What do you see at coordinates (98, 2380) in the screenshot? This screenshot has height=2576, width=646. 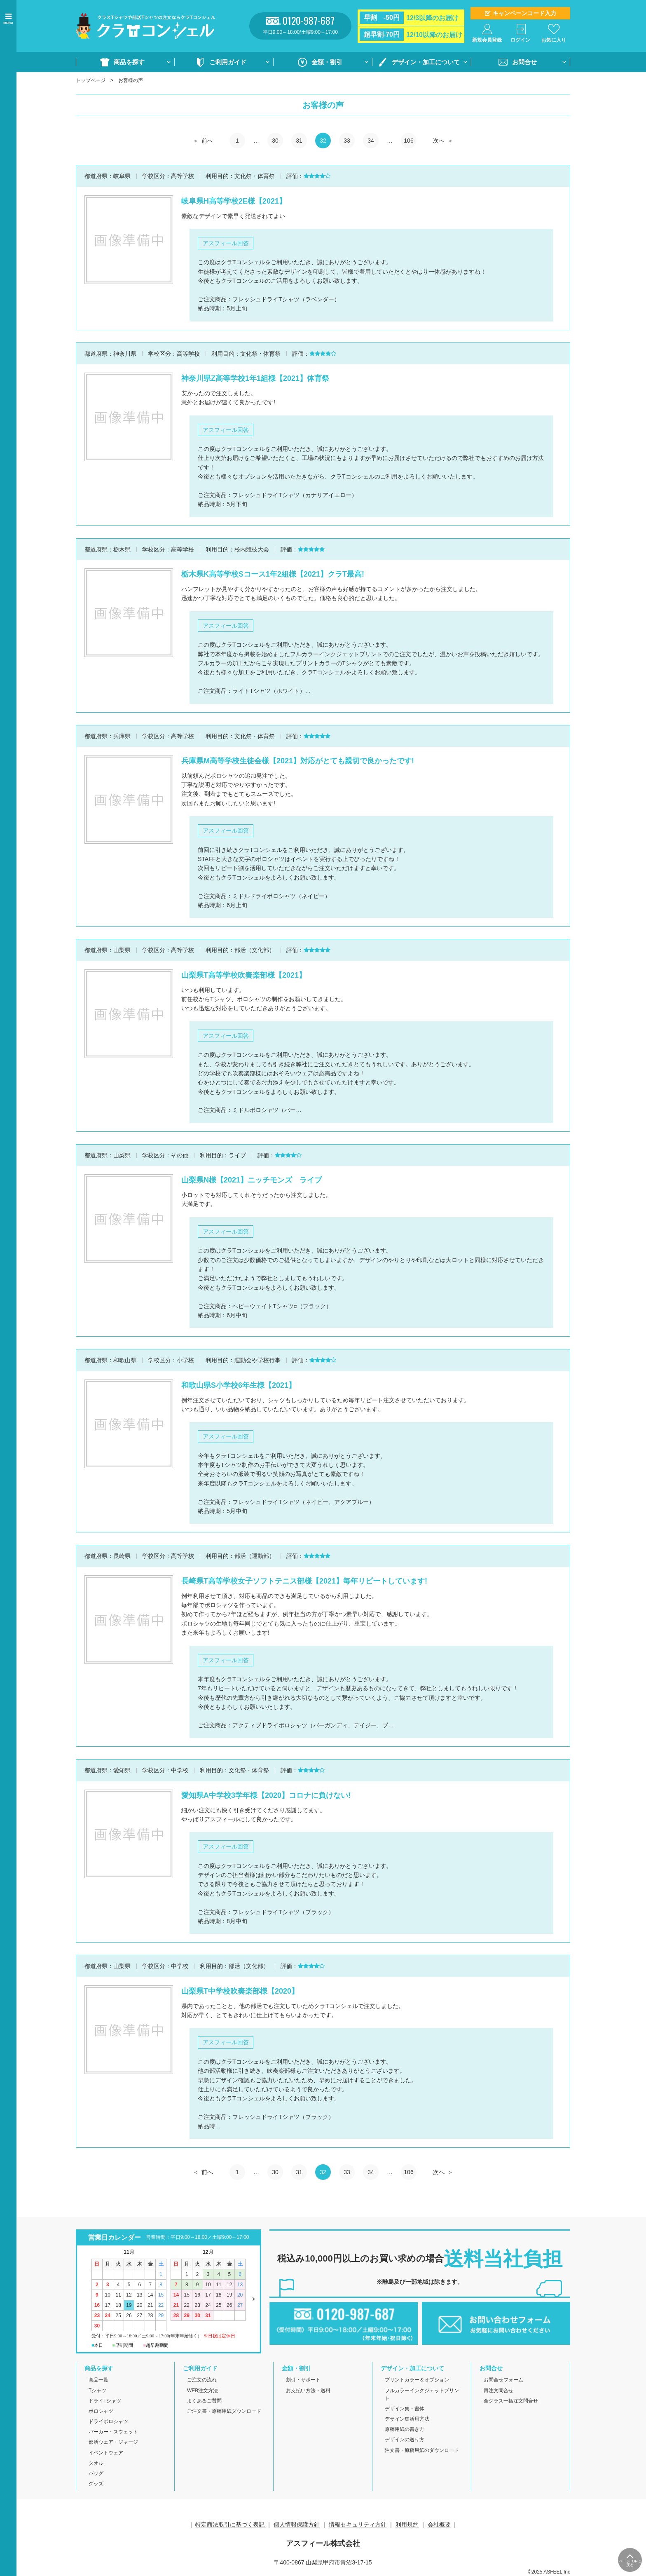 I see `商品一覧` at bounding box center [98, 2380].